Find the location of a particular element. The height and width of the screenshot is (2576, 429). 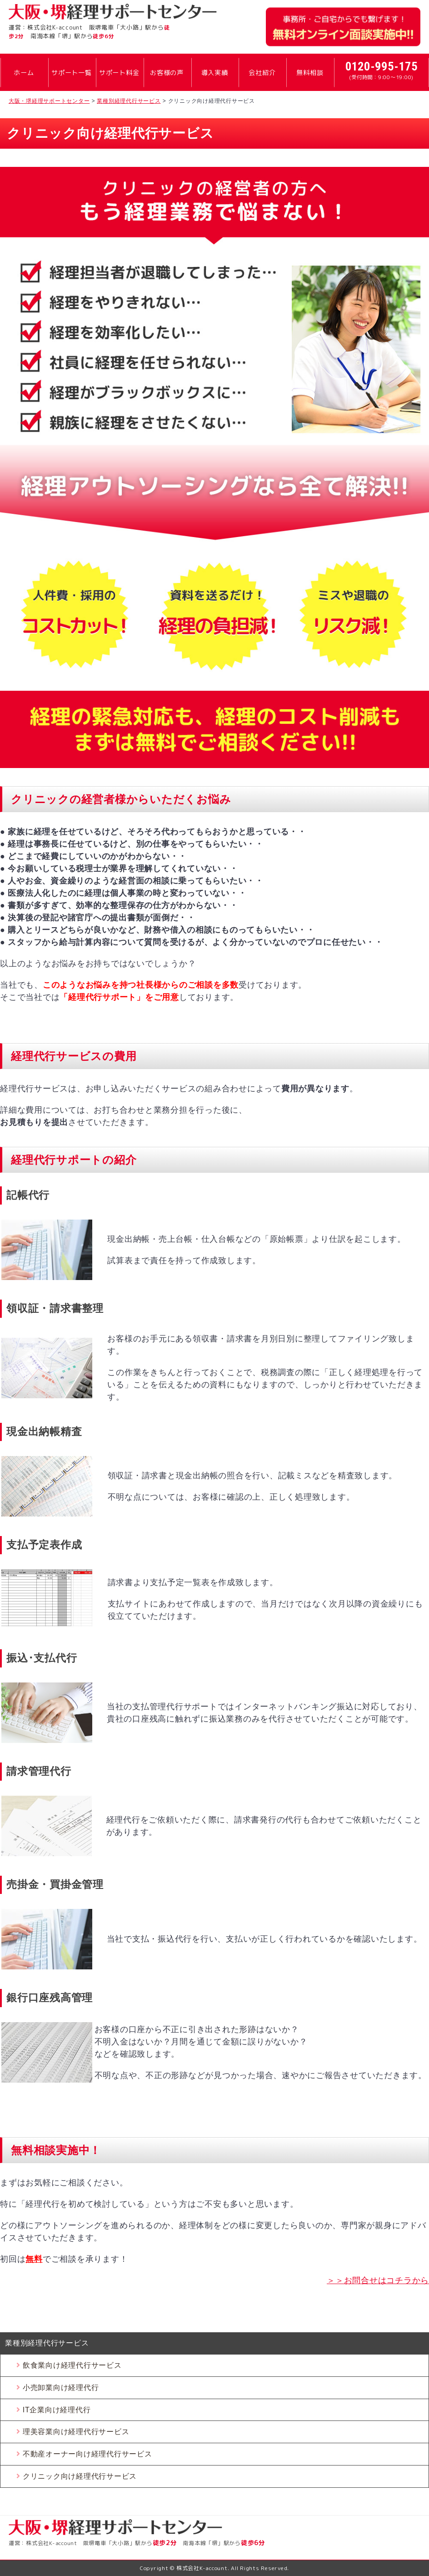

飲食業向け経理代行サービス is located at coordinates (72, 2365).